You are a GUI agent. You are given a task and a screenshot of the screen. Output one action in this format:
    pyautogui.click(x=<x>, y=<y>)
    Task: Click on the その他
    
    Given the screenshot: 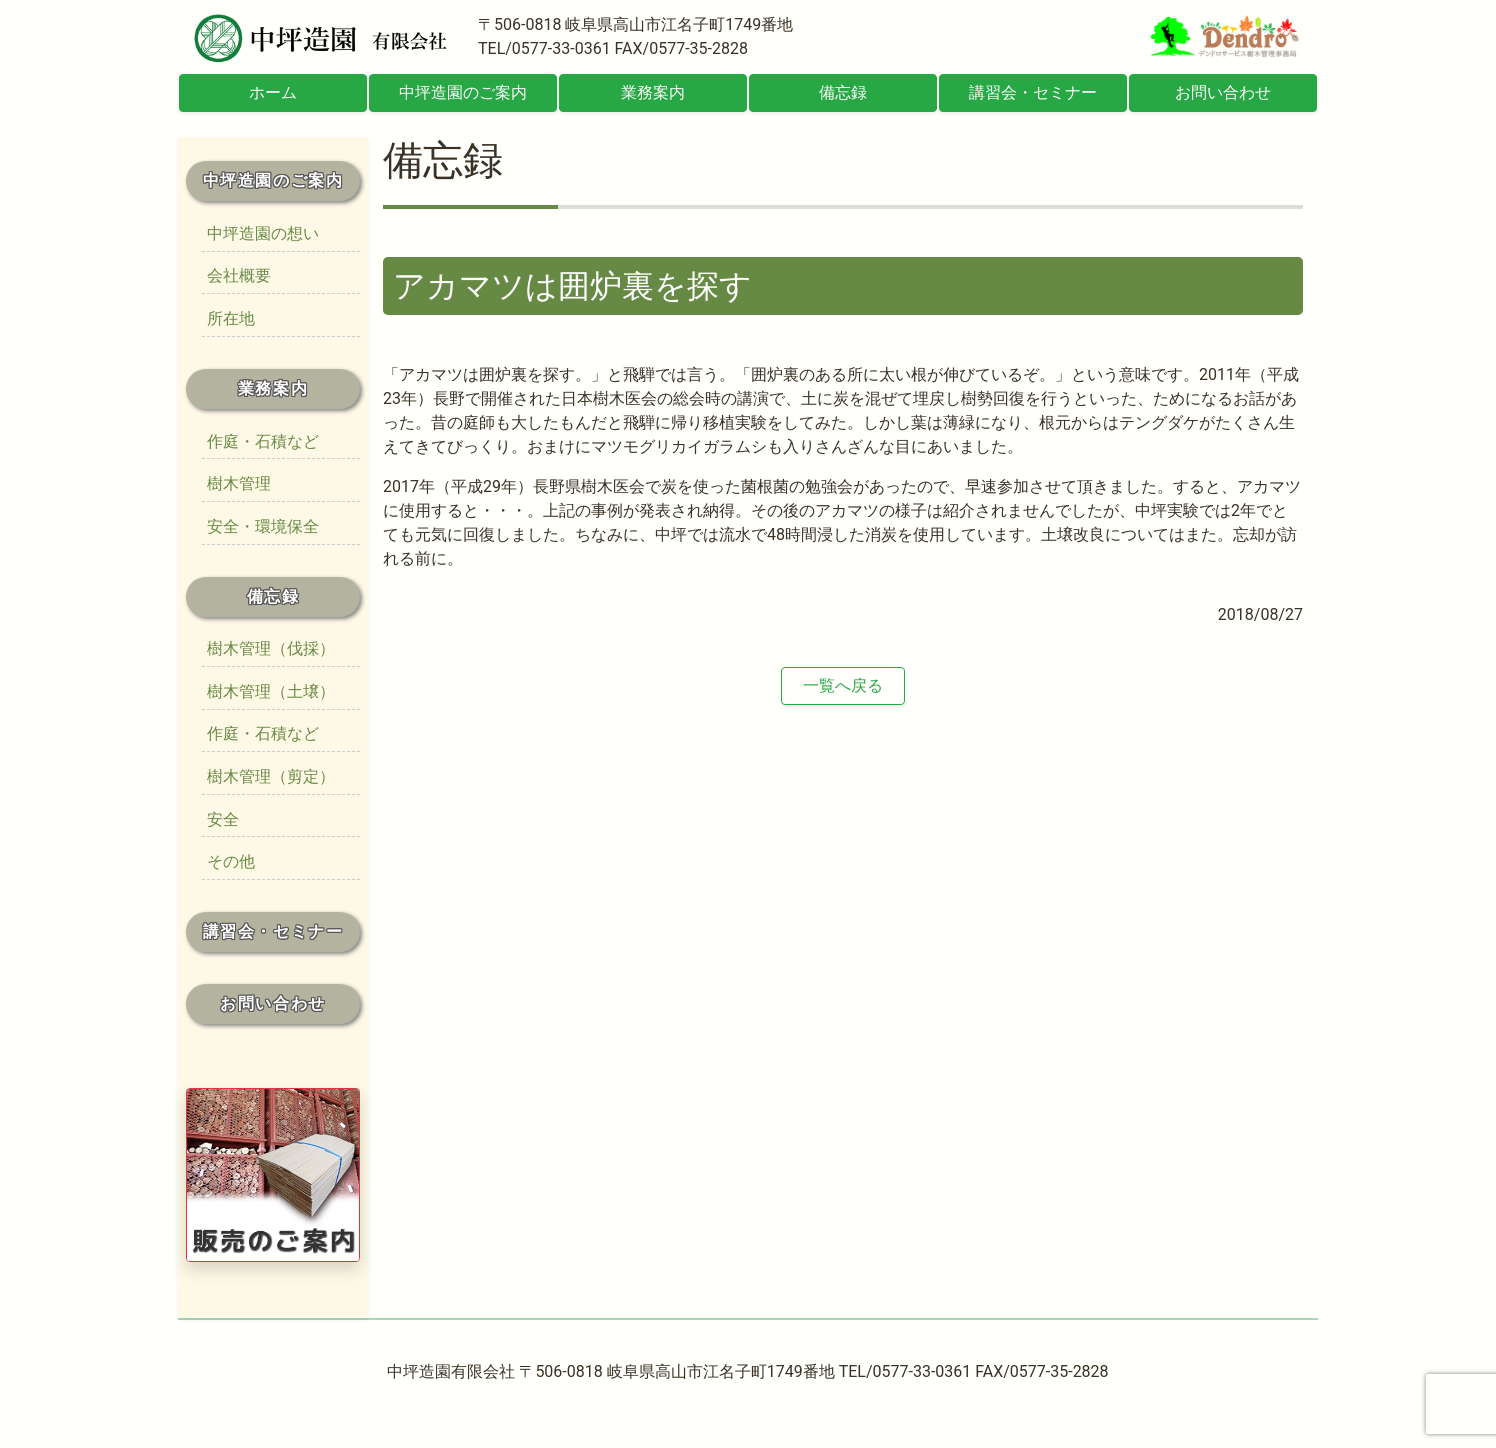 What is the action you would take?
    pyautogui.click(x=231, y=861)
    